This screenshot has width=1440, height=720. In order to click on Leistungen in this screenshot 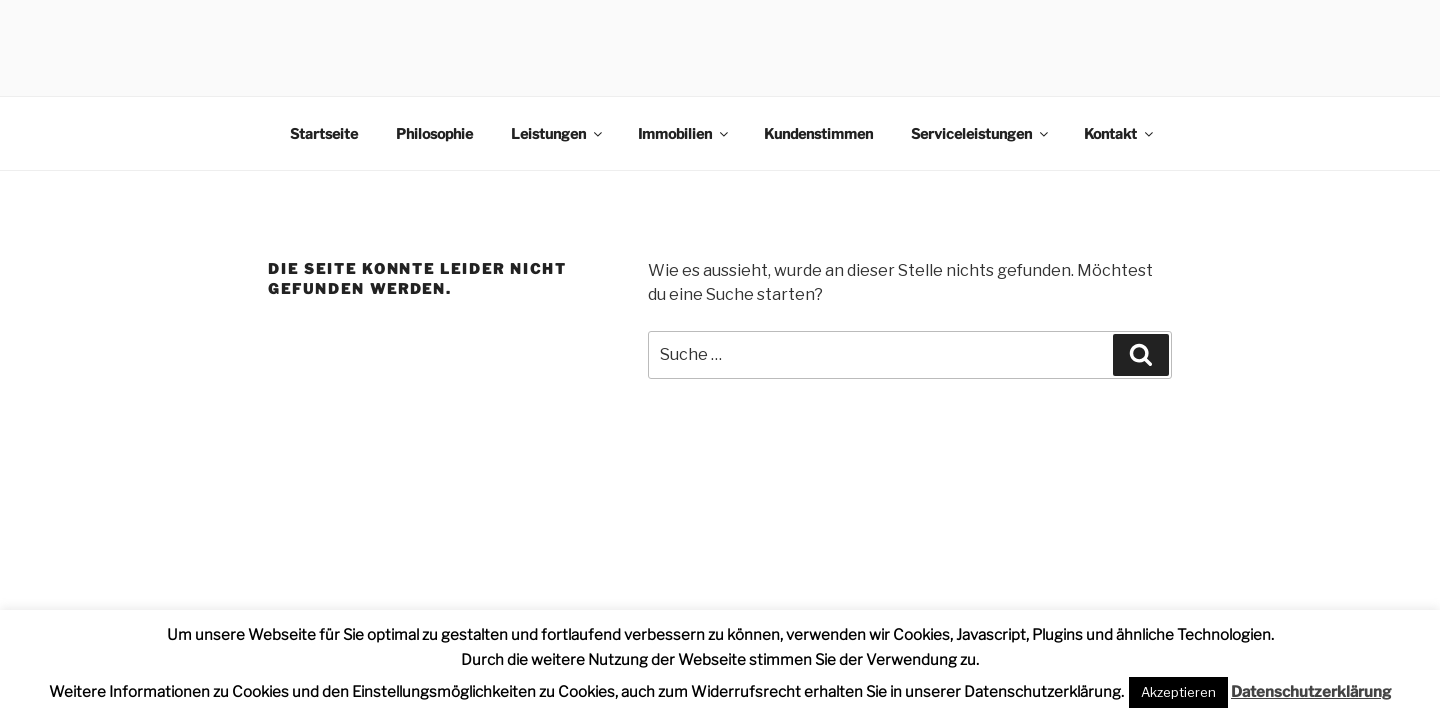, I will do `click(558, 133)`.